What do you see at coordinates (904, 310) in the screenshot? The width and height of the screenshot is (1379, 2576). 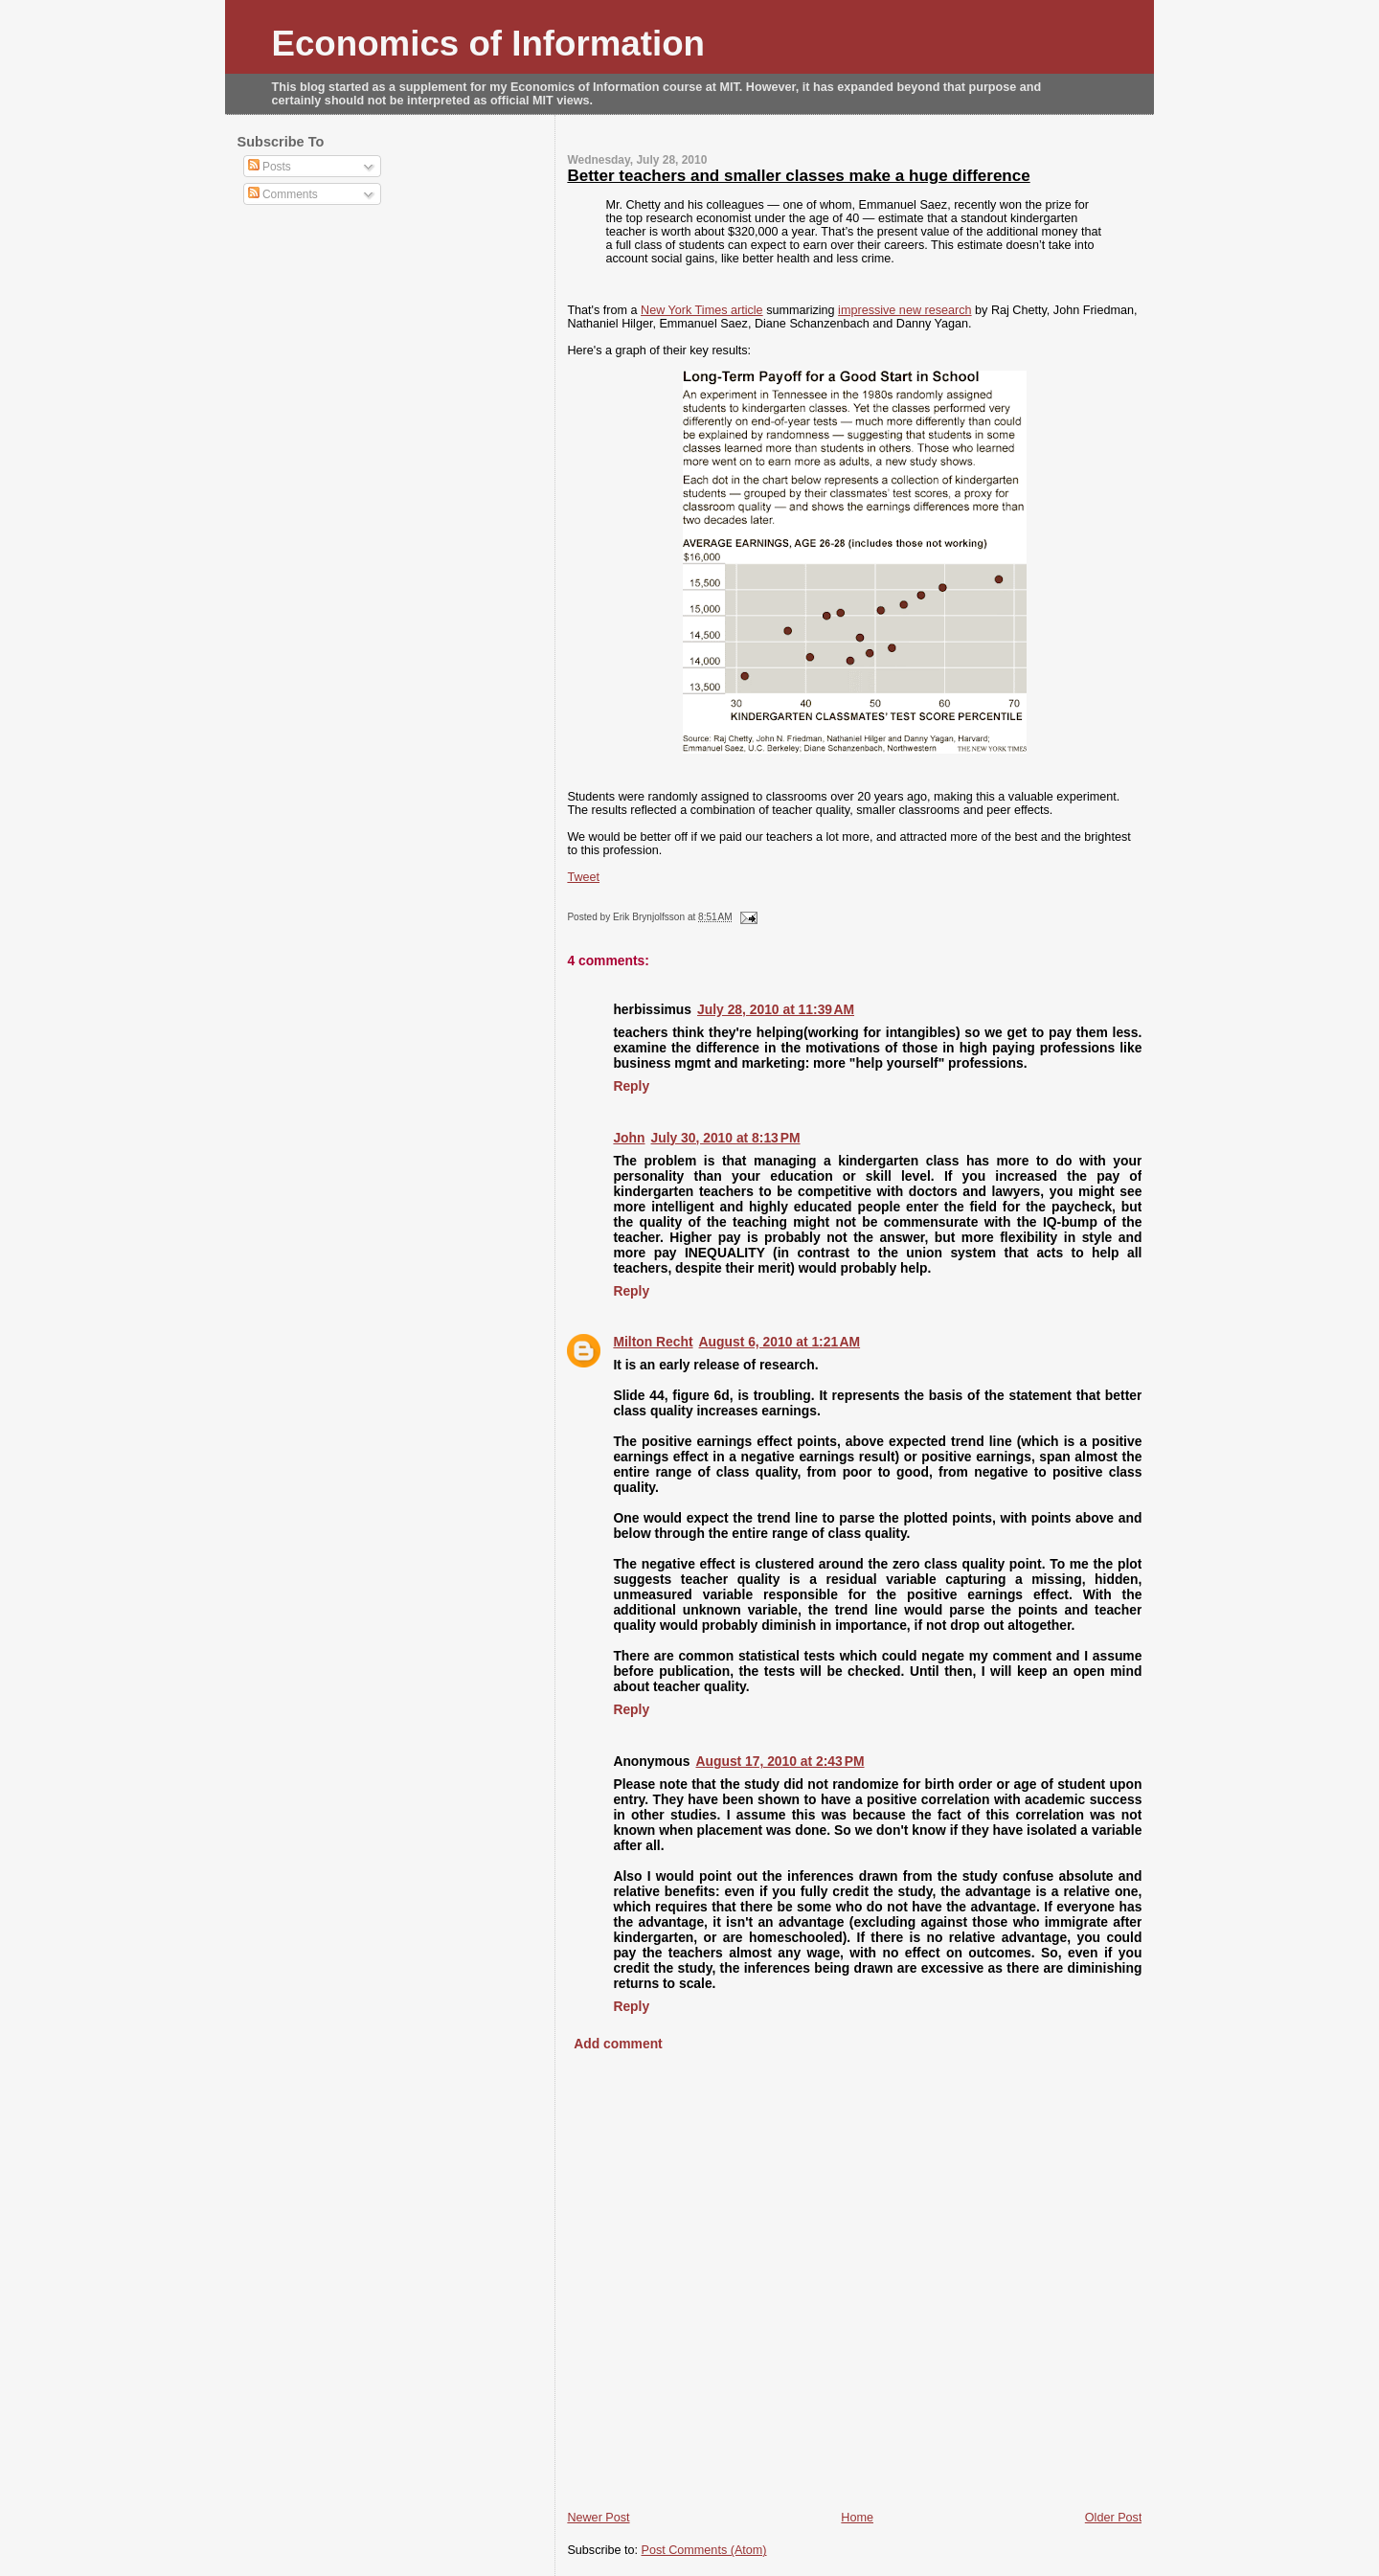 I see `impressive new research` at bounding box center [904, 310].